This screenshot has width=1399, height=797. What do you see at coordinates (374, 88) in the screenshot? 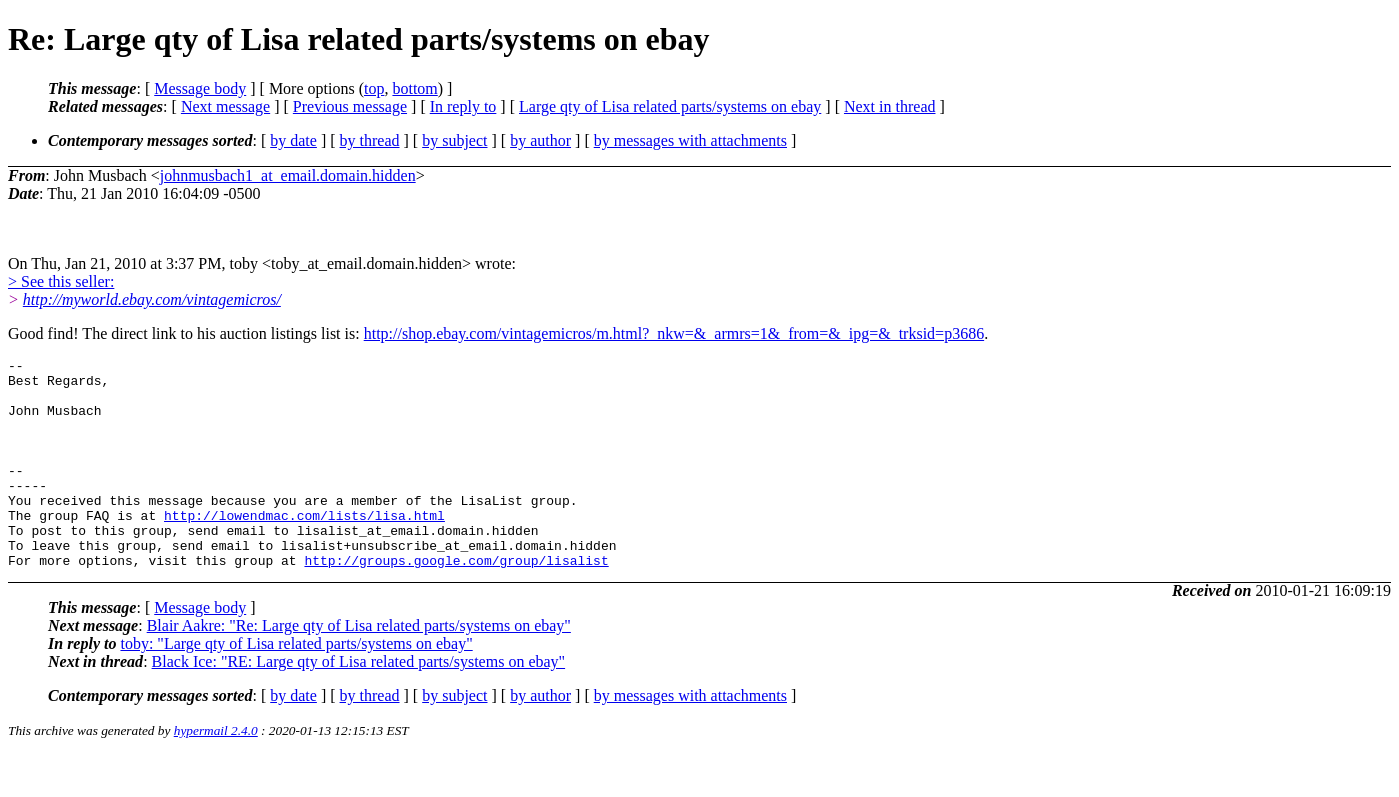
I see `top` at bounding box center [374, 88].